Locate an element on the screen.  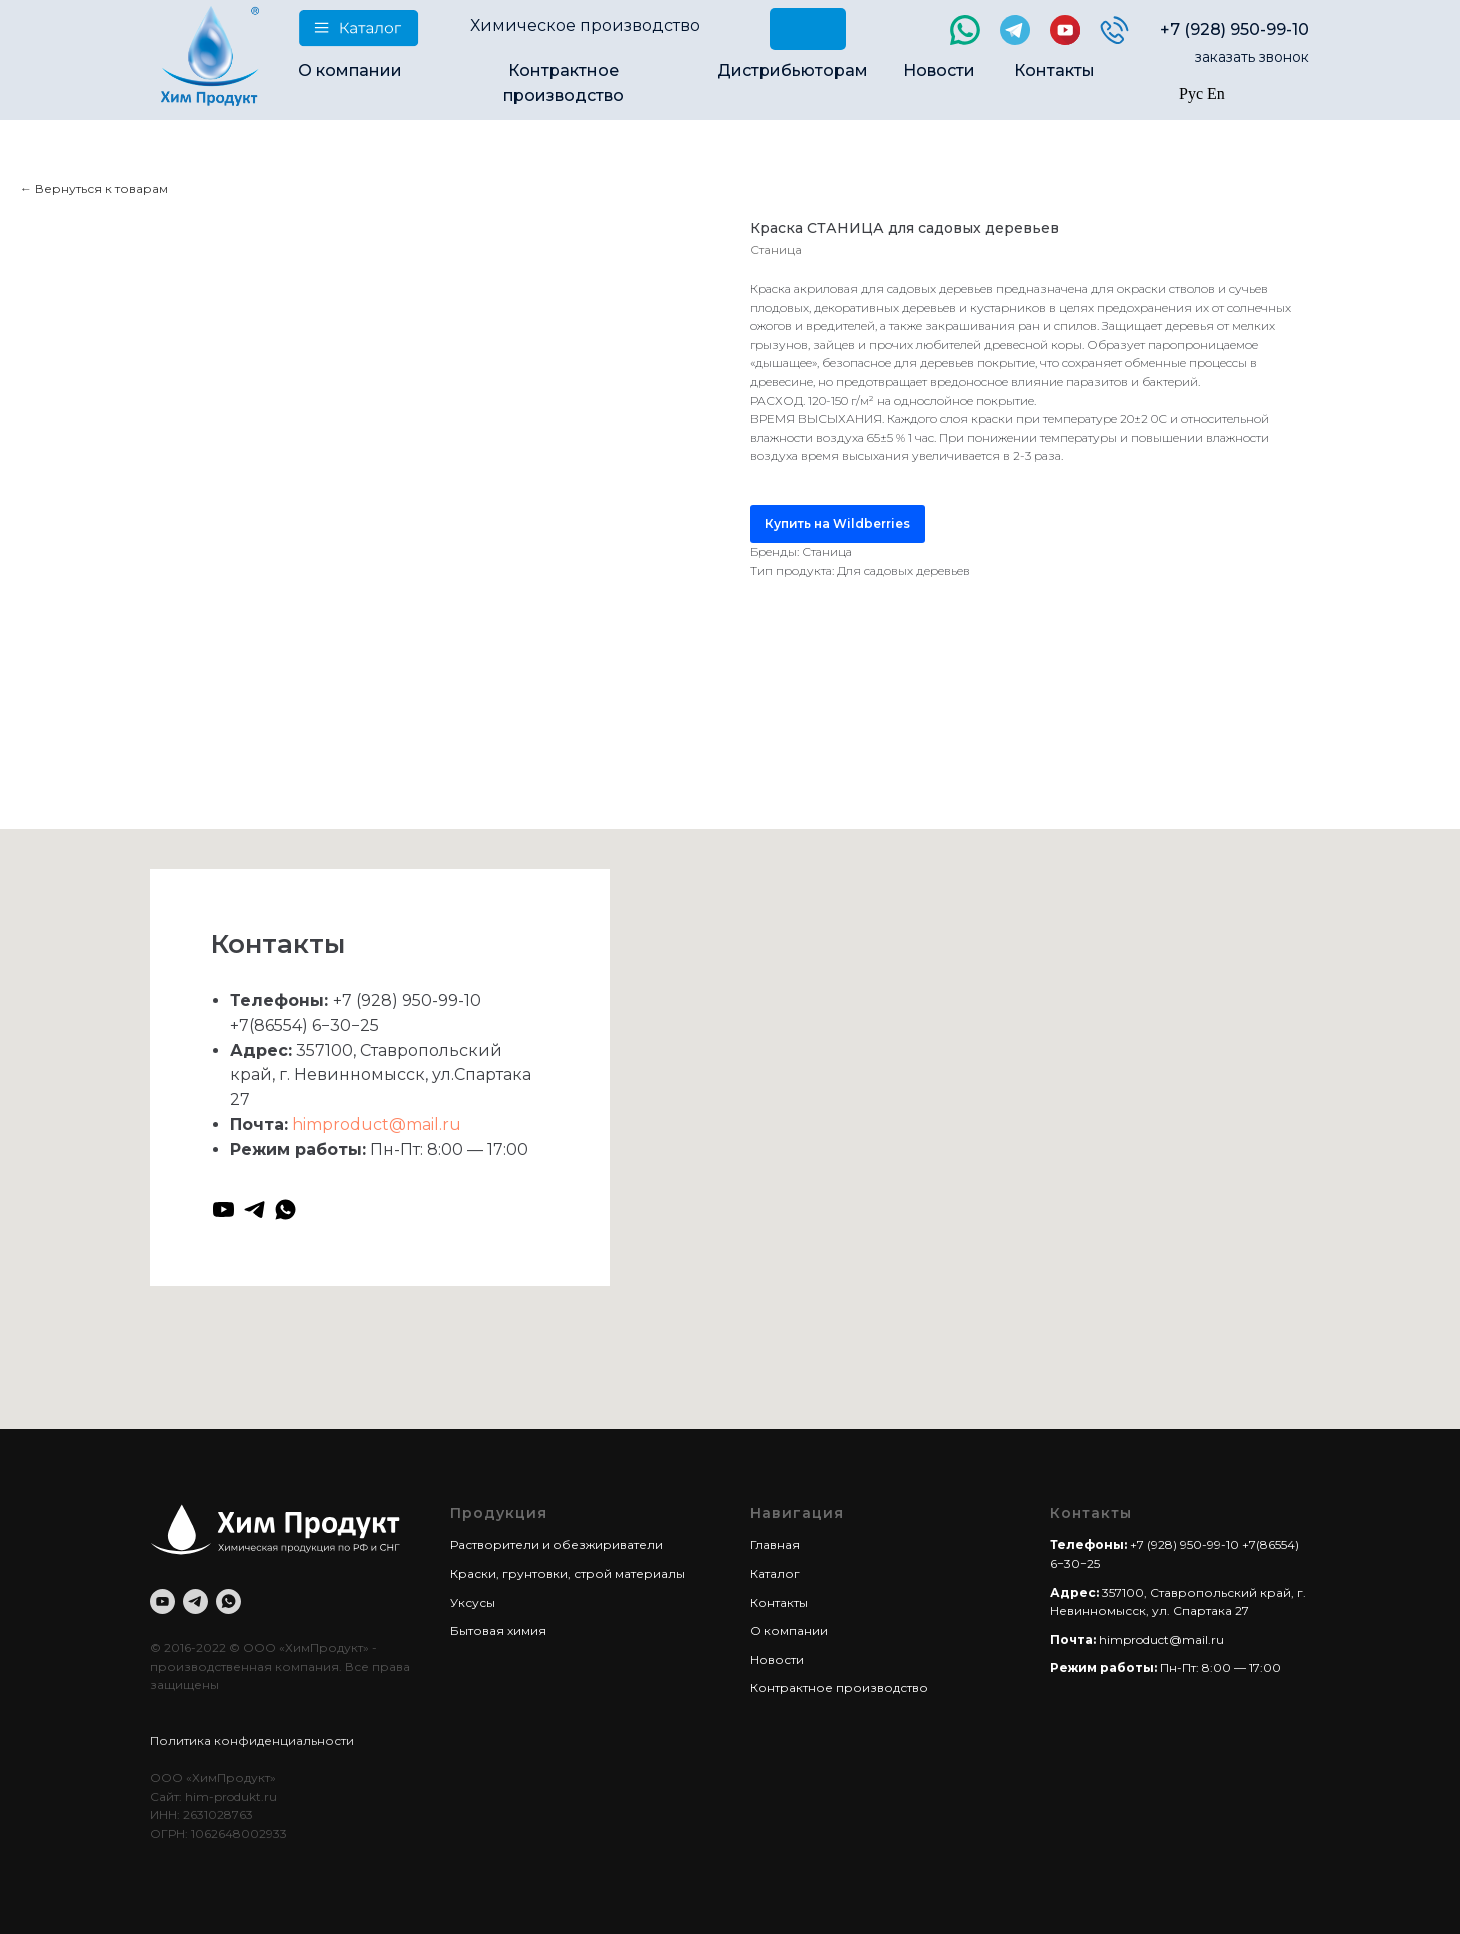
Растворители и обезжириватели is located at coordinates (556, 1544).